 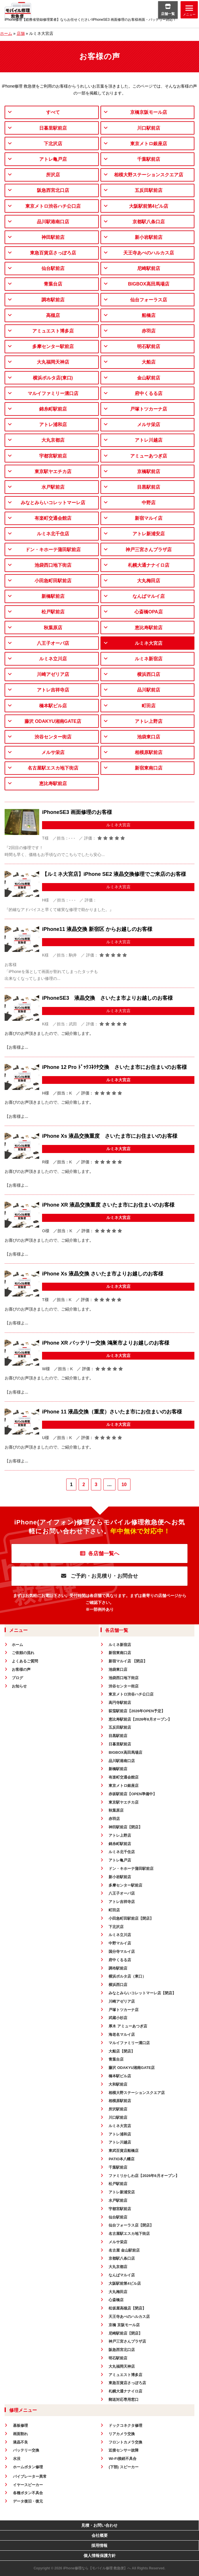 What do you see at coordinates (53, 237) in the screenshot?
I see `神田駅前店` at bounding box center [53, 237].